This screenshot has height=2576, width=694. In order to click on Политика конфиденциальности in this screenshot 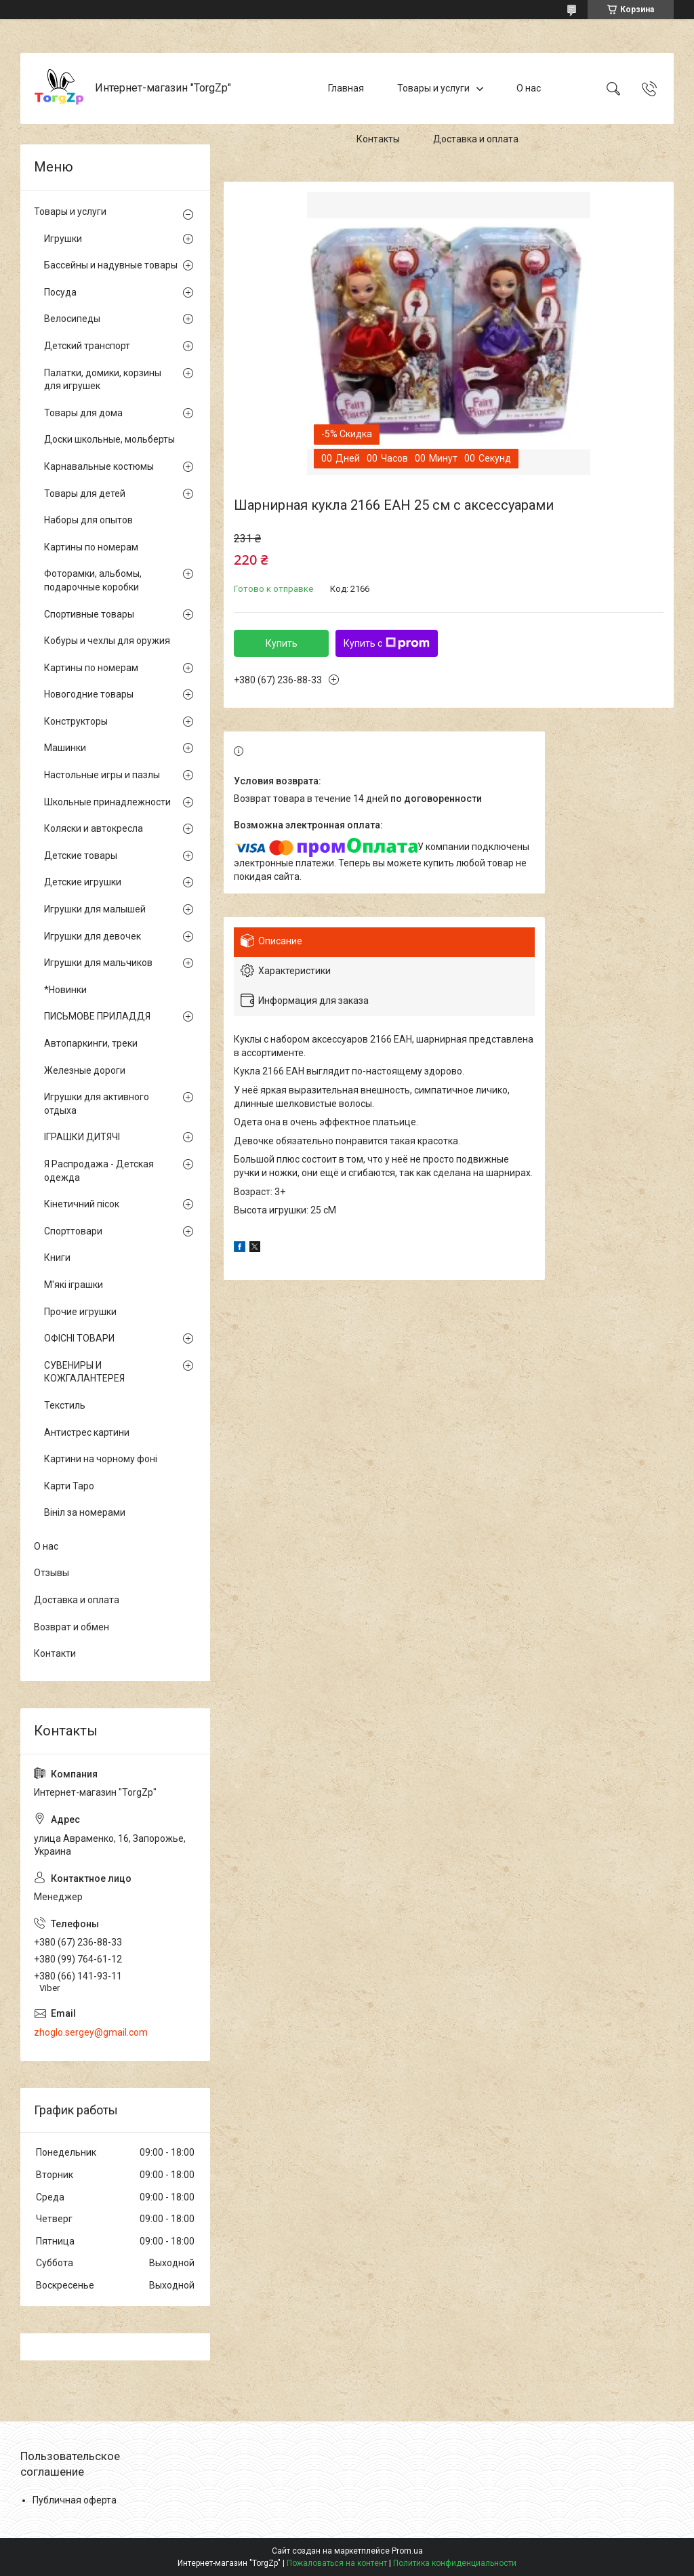, I will do `click(454, 2563)`.